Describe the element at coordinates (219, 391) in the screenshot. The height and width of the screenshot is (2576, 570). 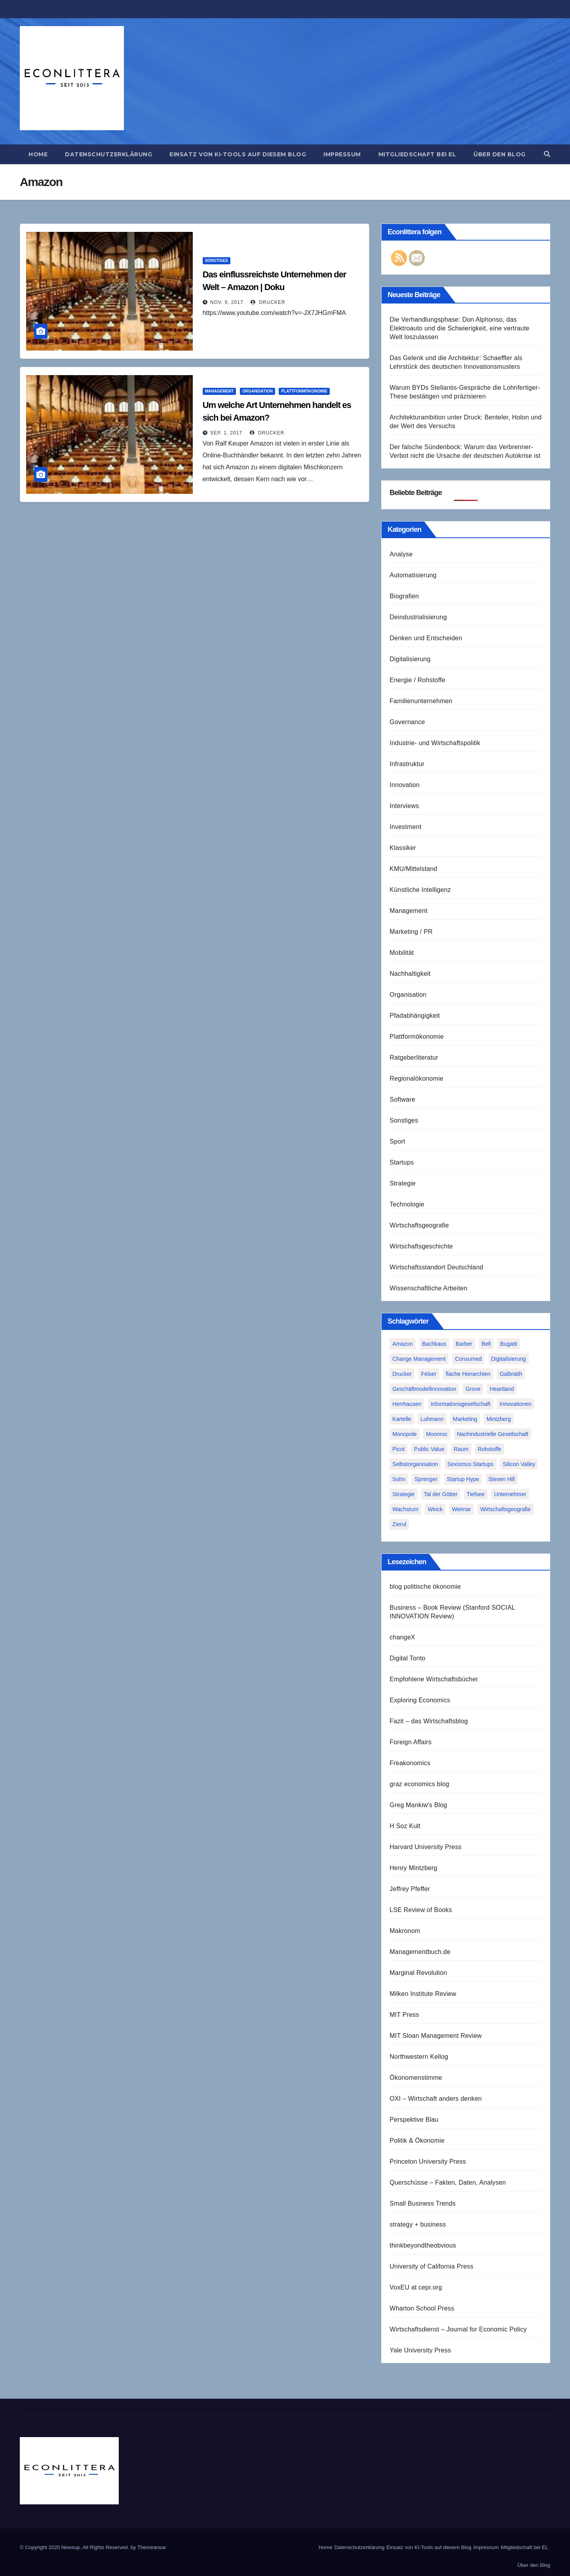
I see `Management` at that location.